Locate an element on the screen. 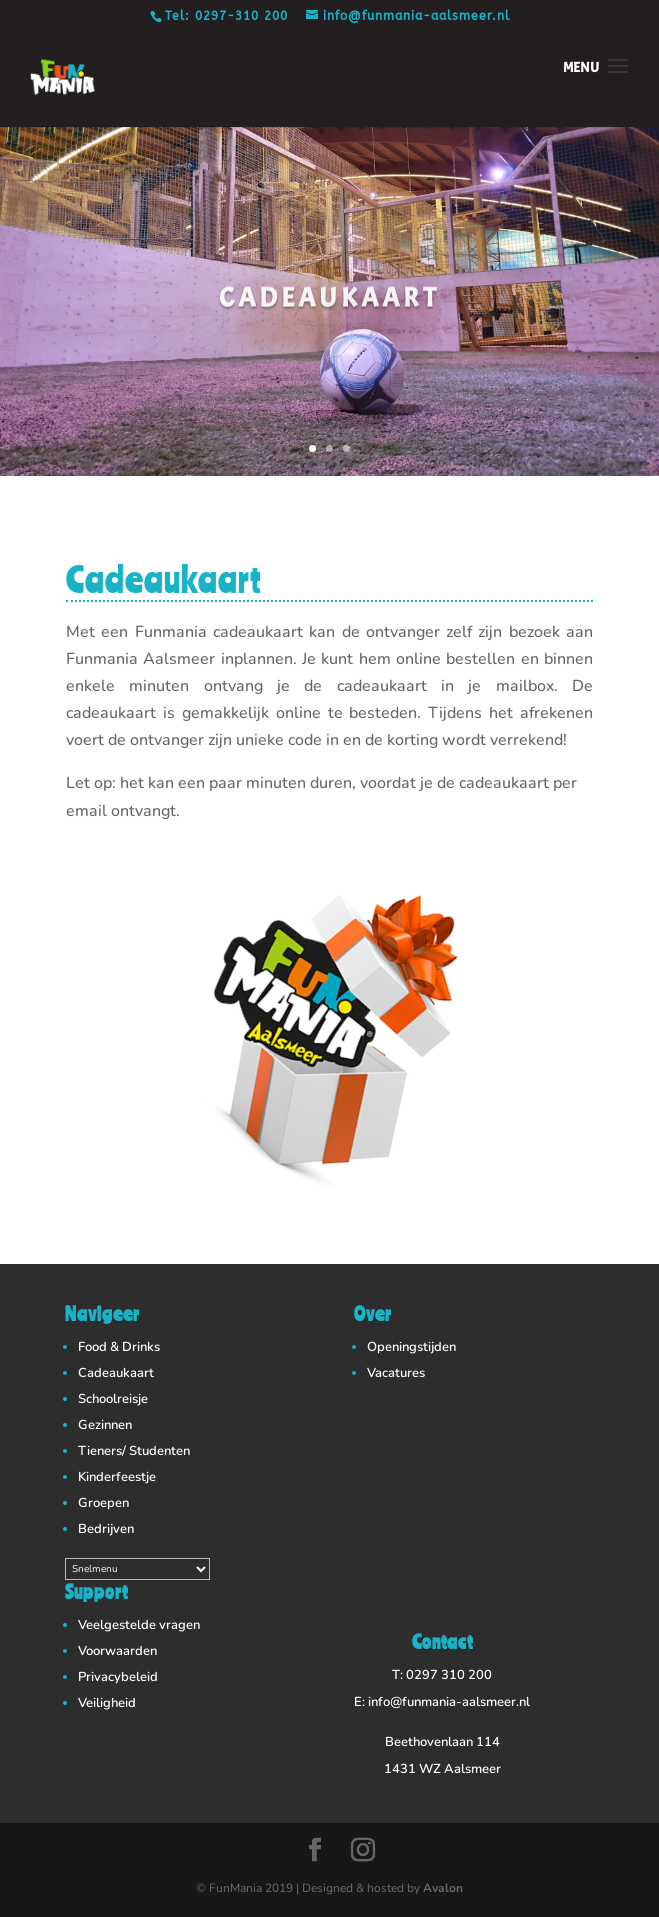 Image resolution: width=659 pixels, height=1917 pixels. Veelgestelde vragen is located at coordinates (139, 1625).